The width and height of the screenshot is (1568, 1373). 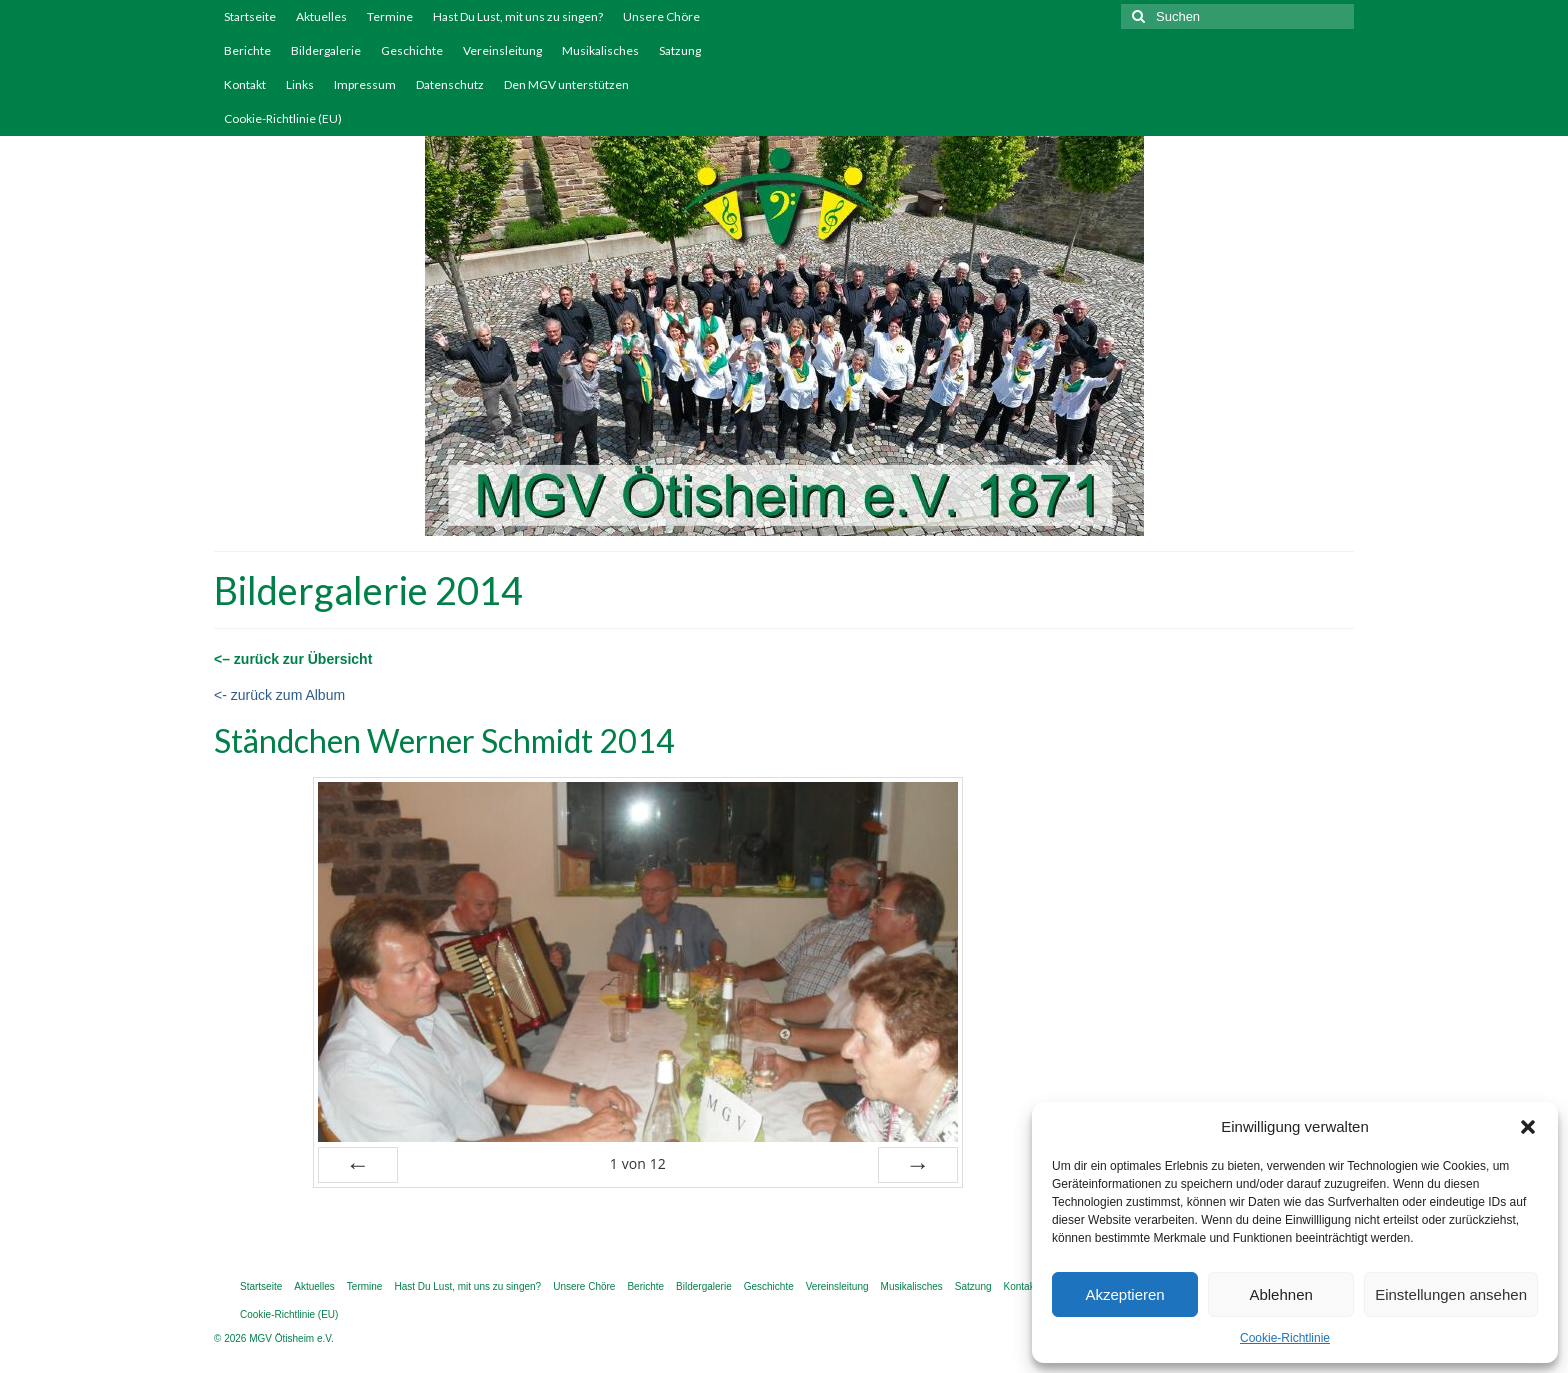 I want to click on von, so click(x=638, y=1163).